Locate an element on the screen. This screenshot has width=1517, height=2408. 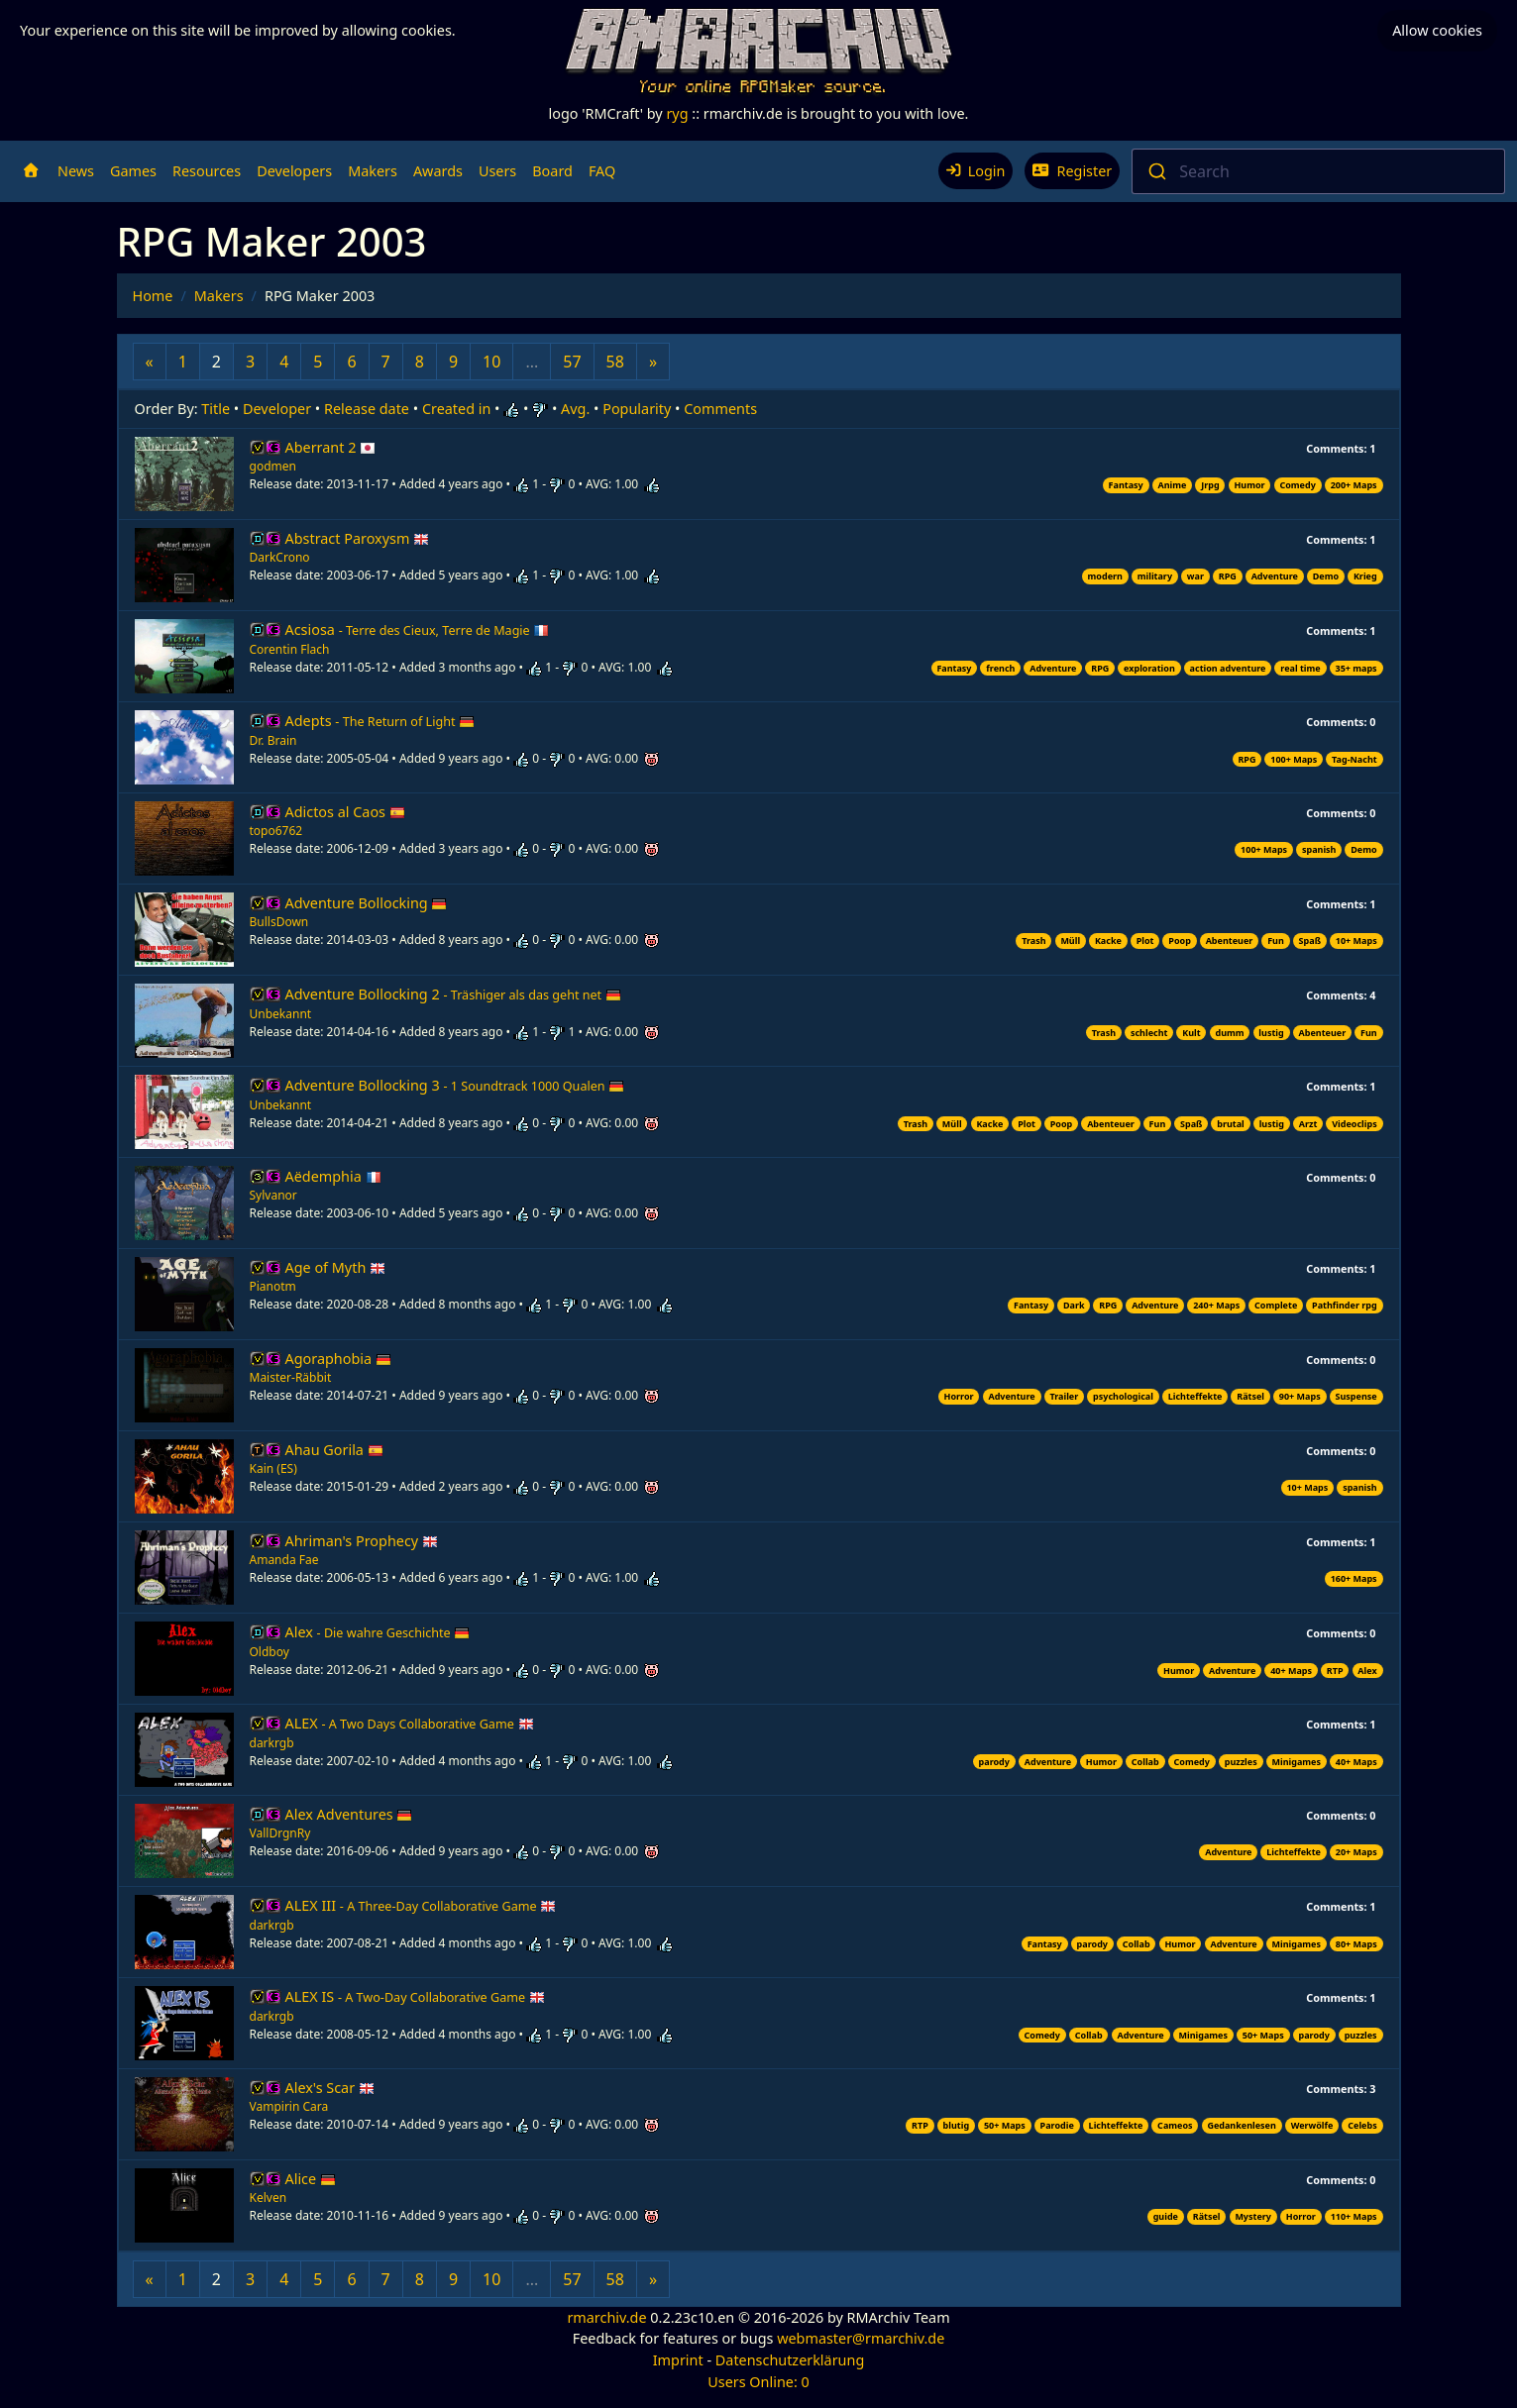
Age of Myth is located at coordinates (335, 1267).